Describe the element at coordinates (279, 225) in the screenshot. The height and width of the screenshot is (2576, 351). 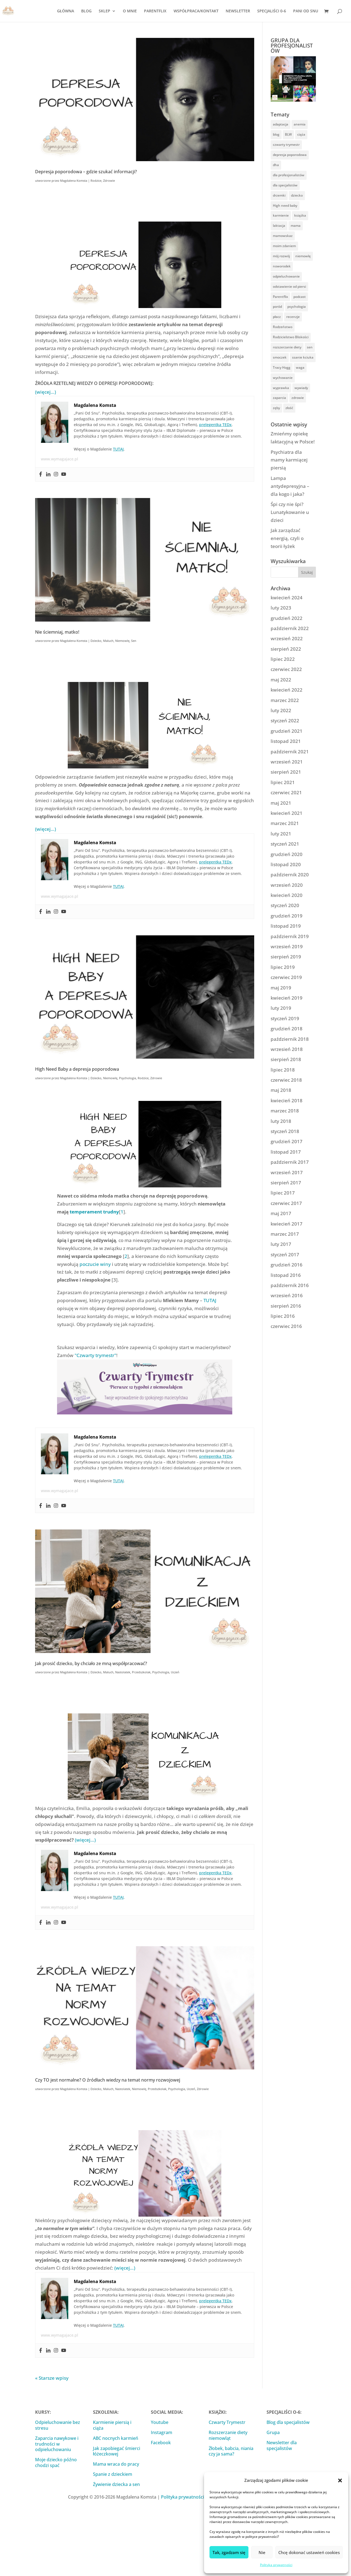
I see `laktacja [laktacja (42 elementy)]` at that location.